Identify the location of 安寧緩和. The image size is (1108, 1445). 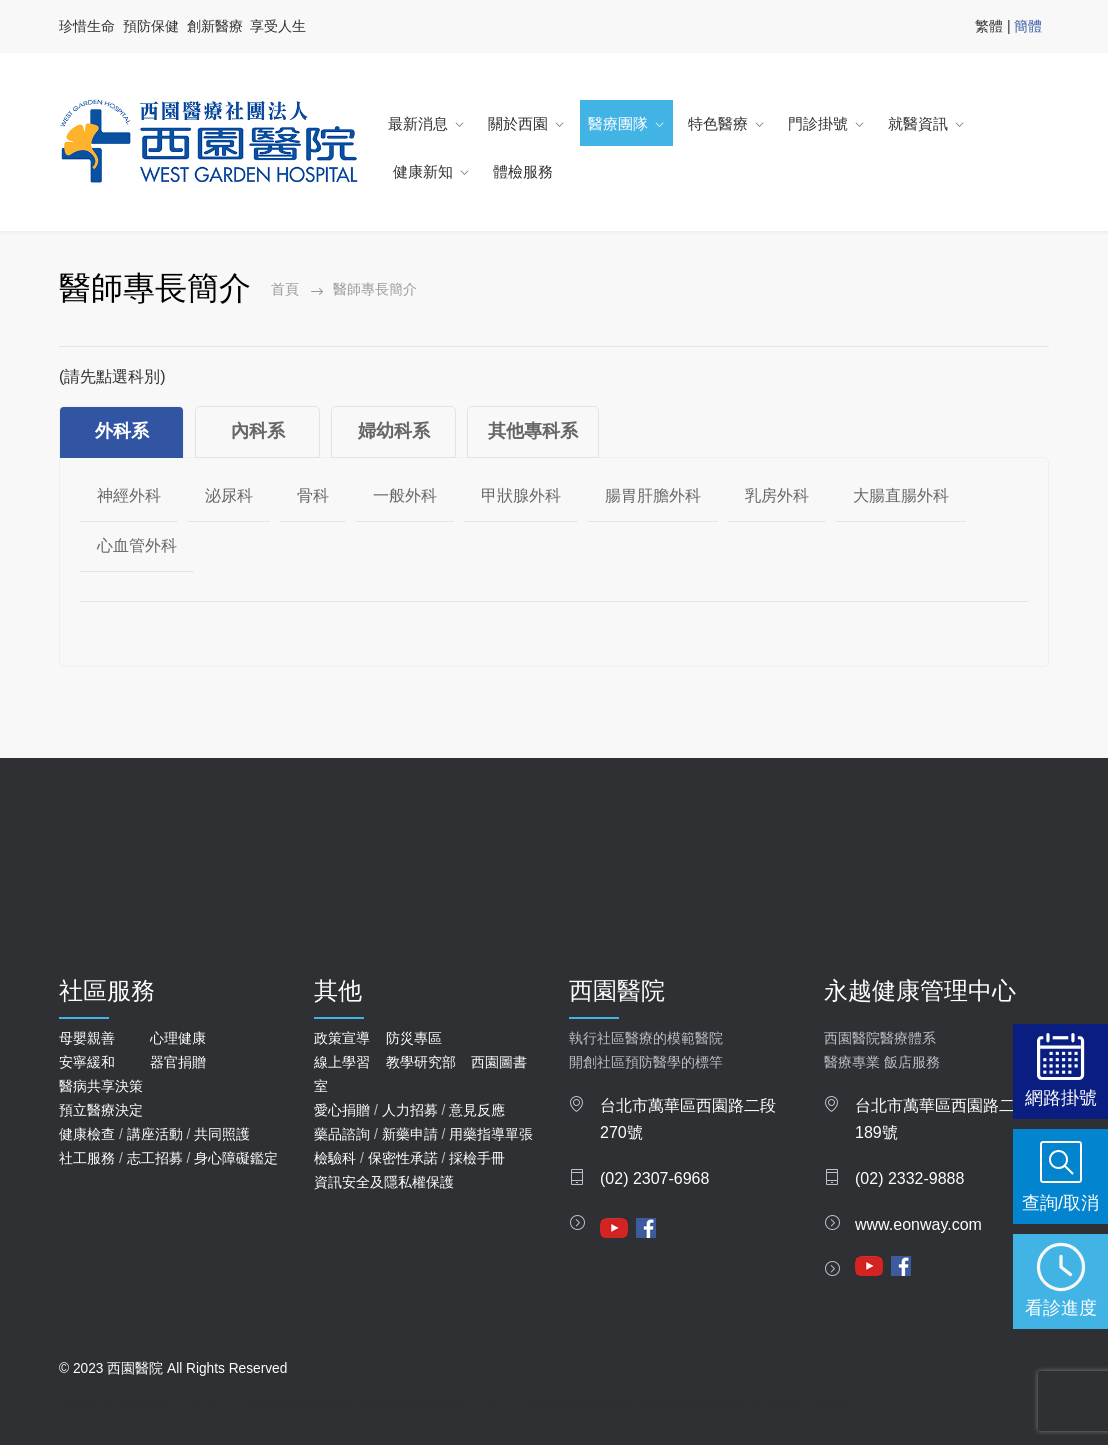
(87, 1062).